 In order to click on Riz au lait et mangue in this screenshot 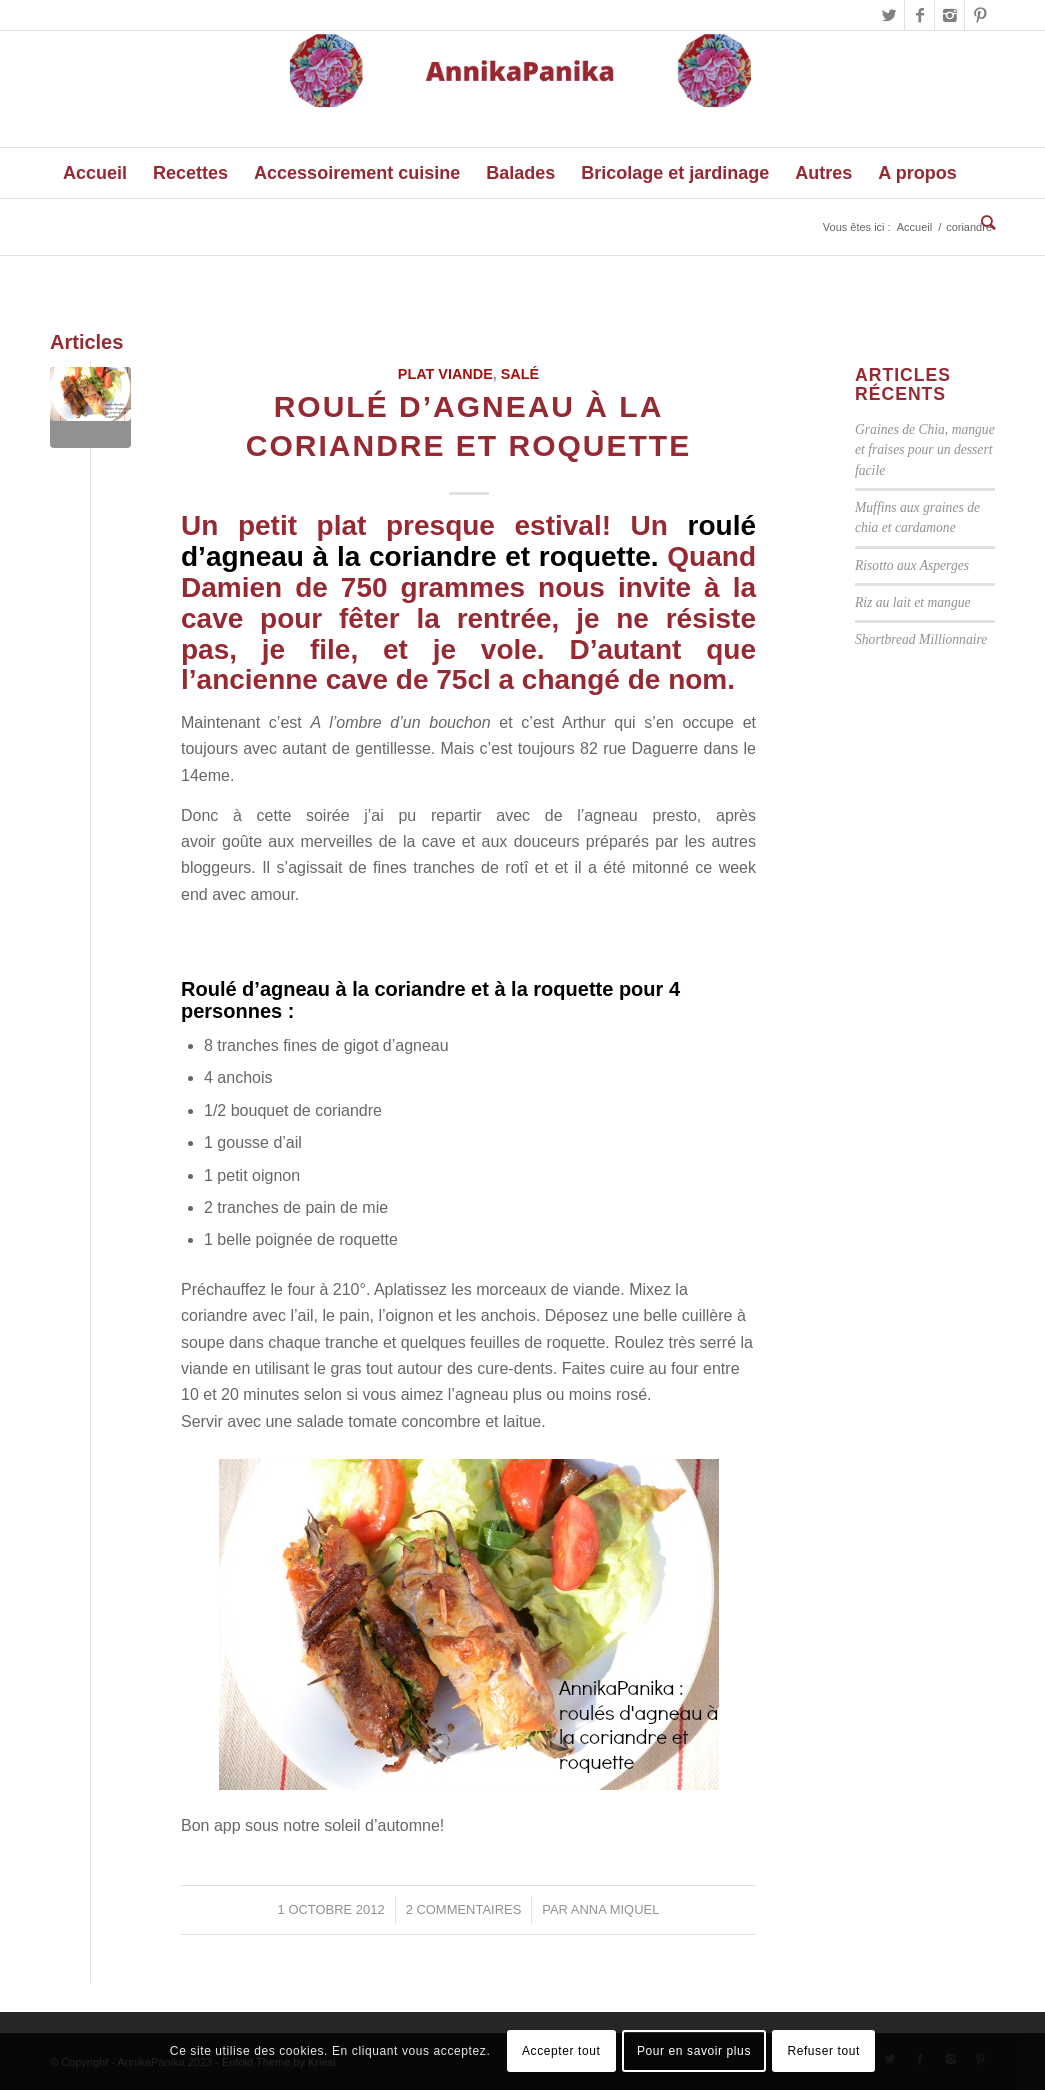, I will do `click(913, 602)`.